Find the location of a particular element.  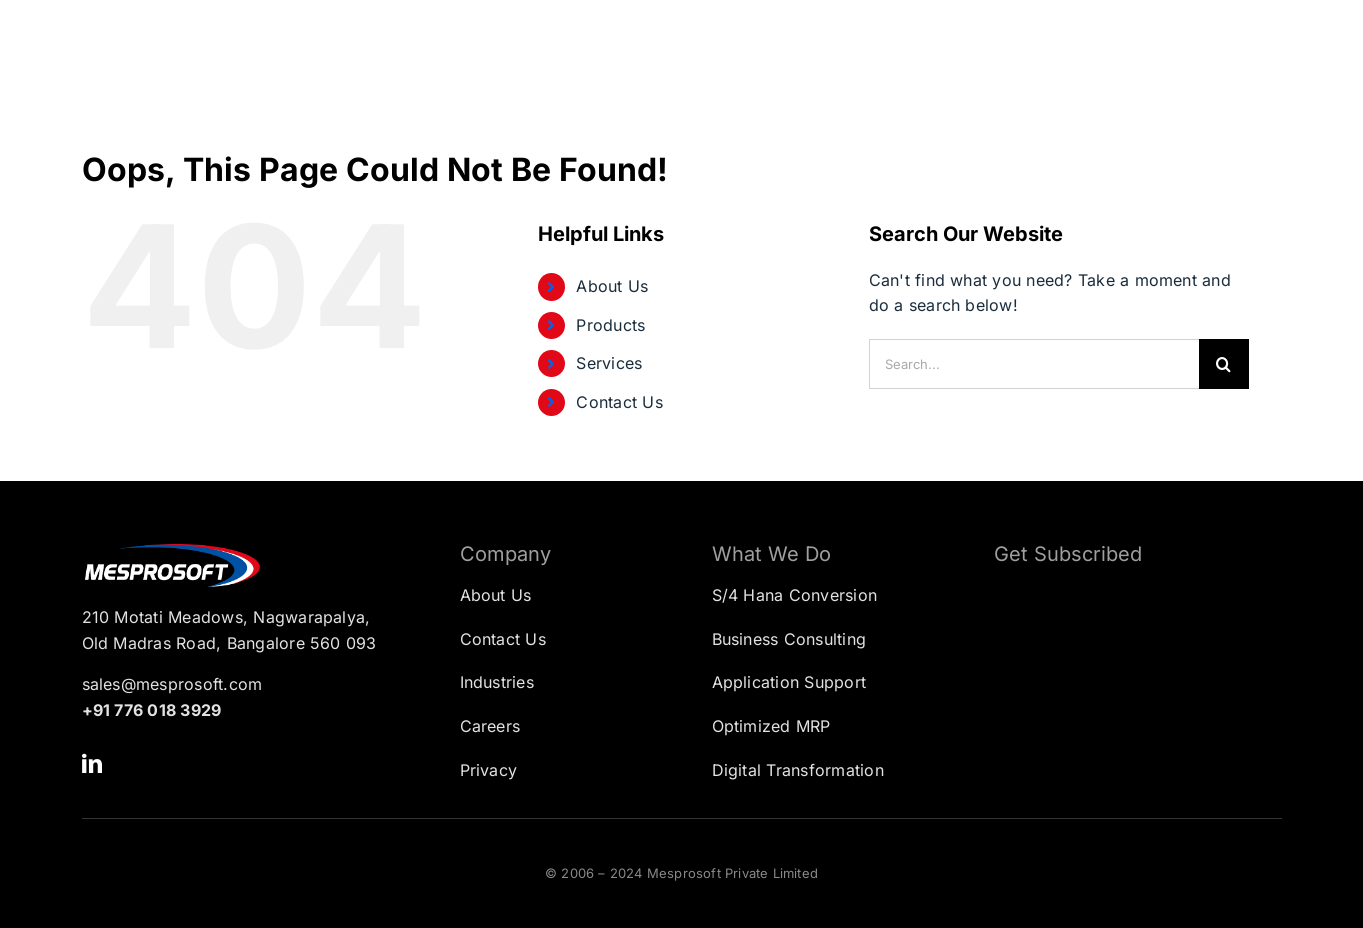

[Subscription Form] is located at coordinates (1123, 681).